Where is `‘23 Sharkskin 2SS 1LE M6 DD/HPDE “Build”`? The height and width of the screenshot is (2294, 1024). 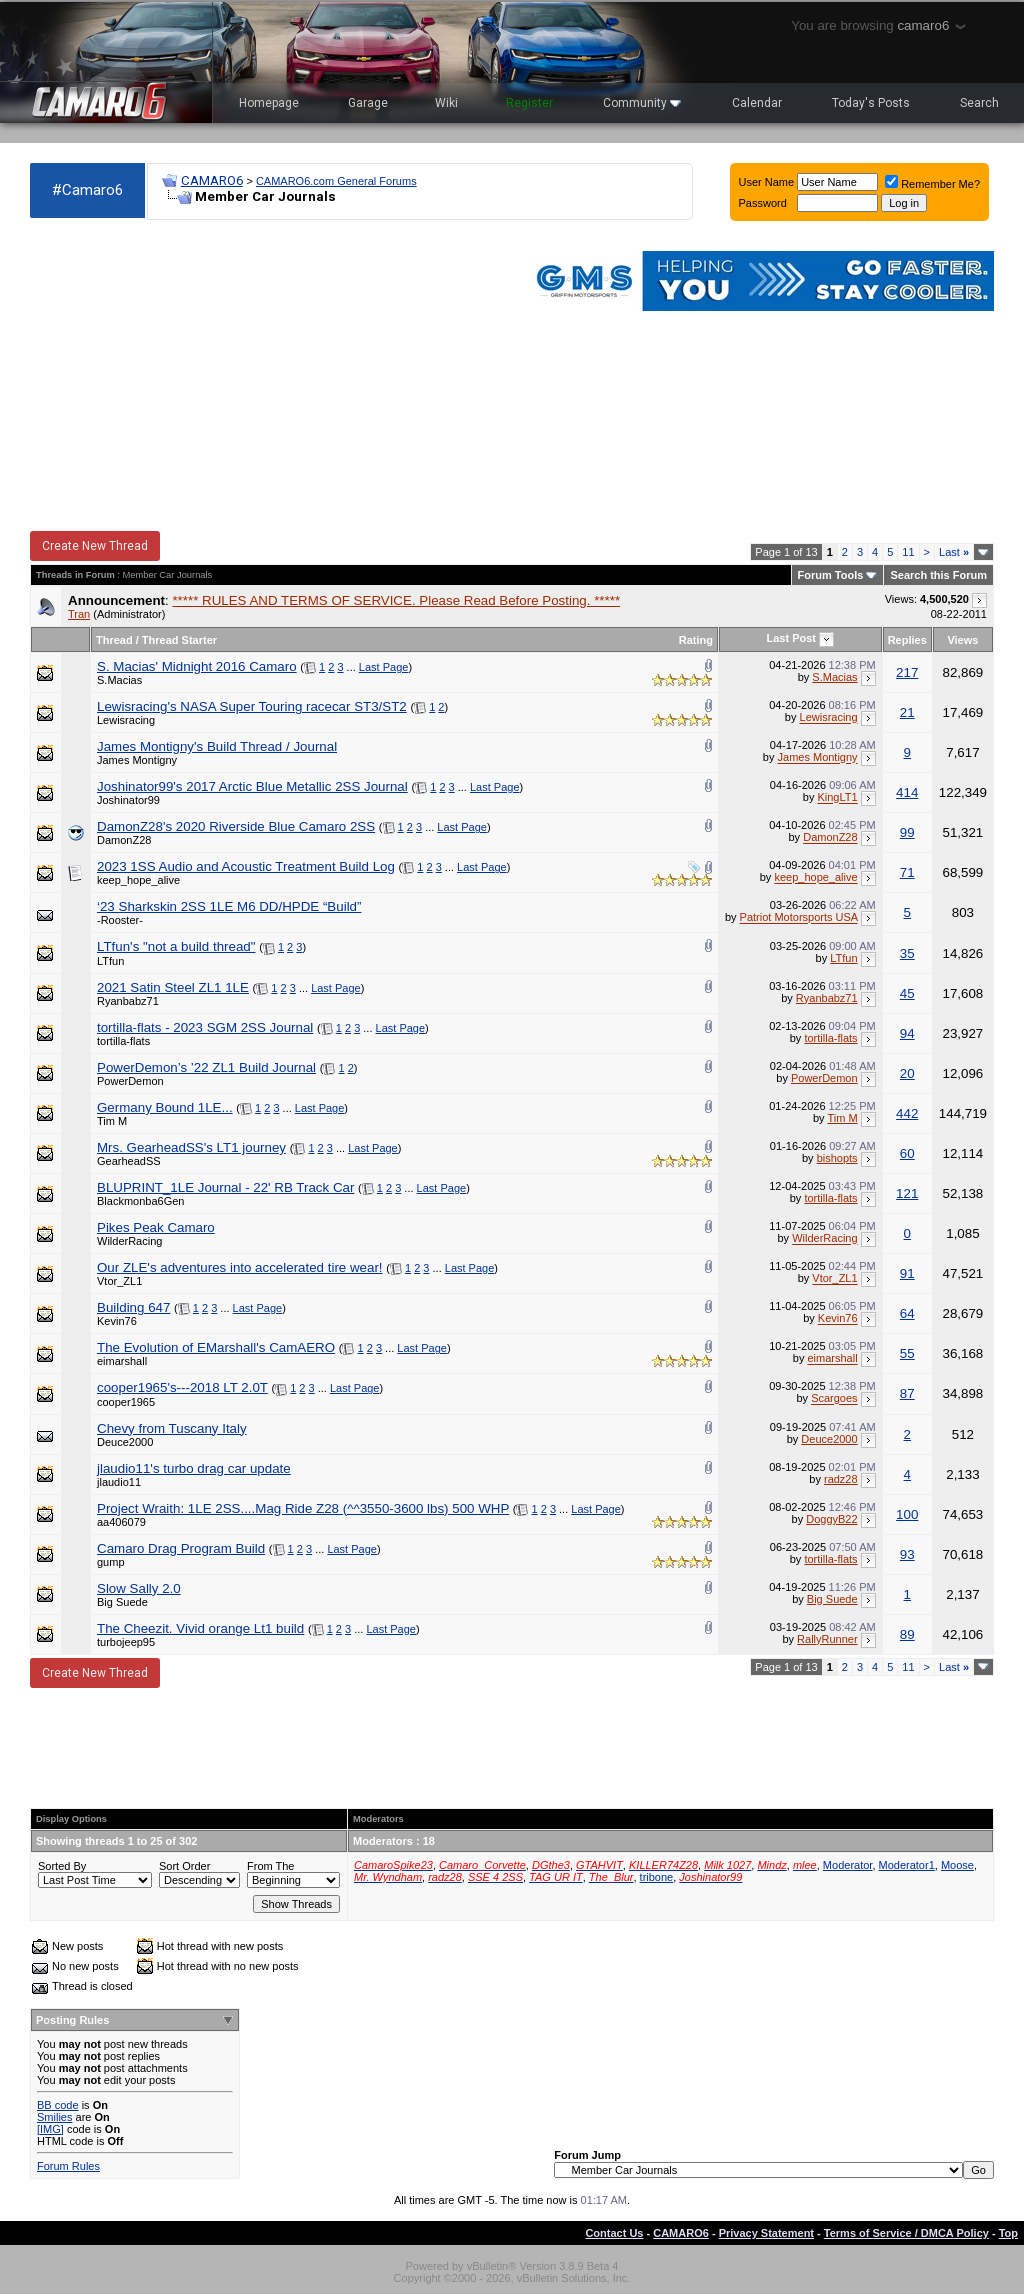 ‘23 Sharkskin 2SS 1LE M6 DD/HPDE “Build” is located at coordinates (229, 906).